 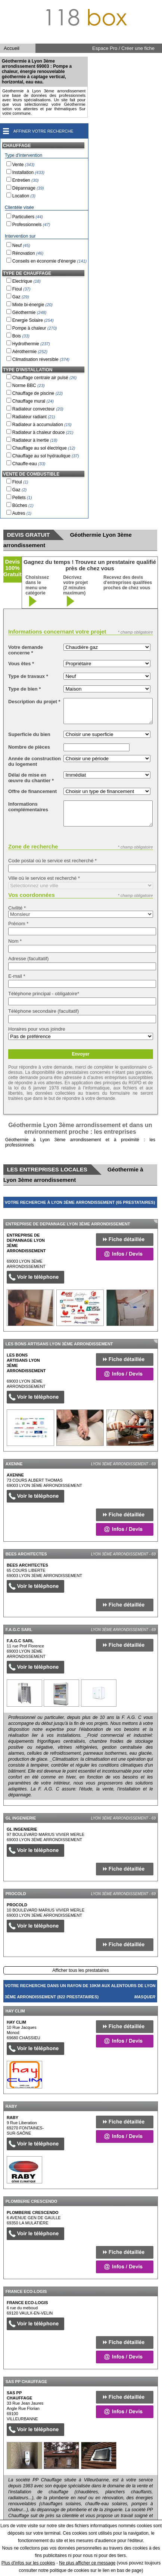 I want to click on Nom, so click(x=15, y=941).